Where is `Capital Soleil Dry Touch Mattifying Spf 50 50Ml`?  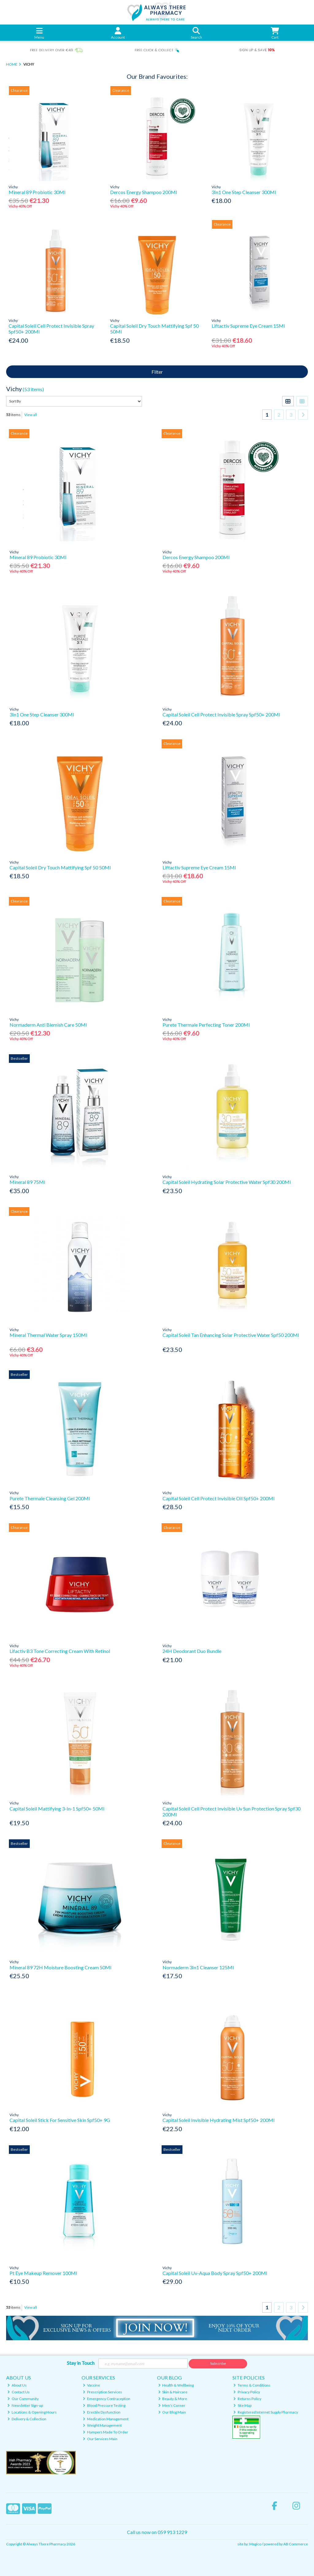 Capital Soleil Dry Touch Mattifying Spf 50 50Ml is located at coordinates (60, 867).